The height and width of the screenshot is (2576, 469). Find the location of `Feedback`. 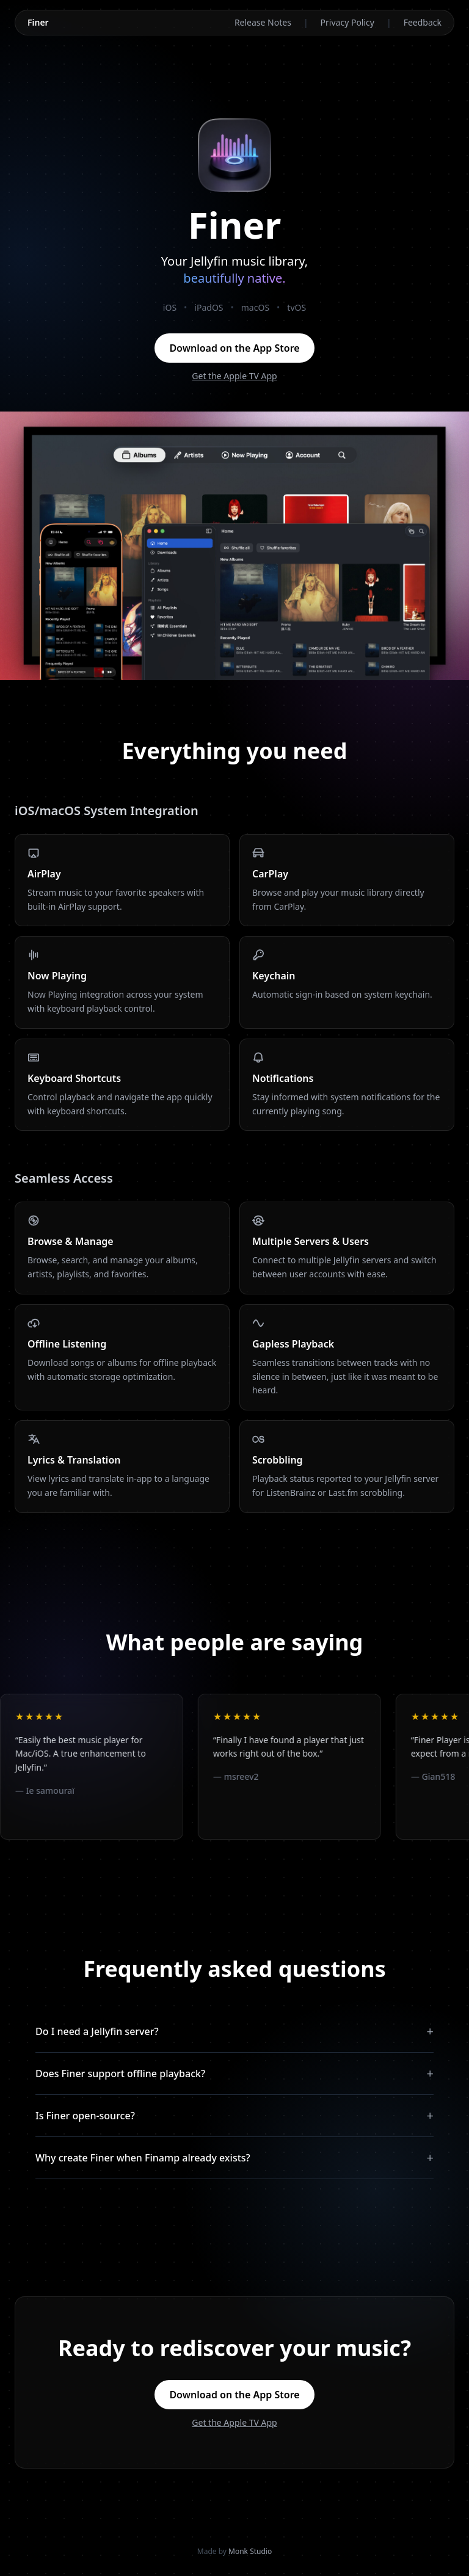

Feedback is located at coordinates (423, 22).